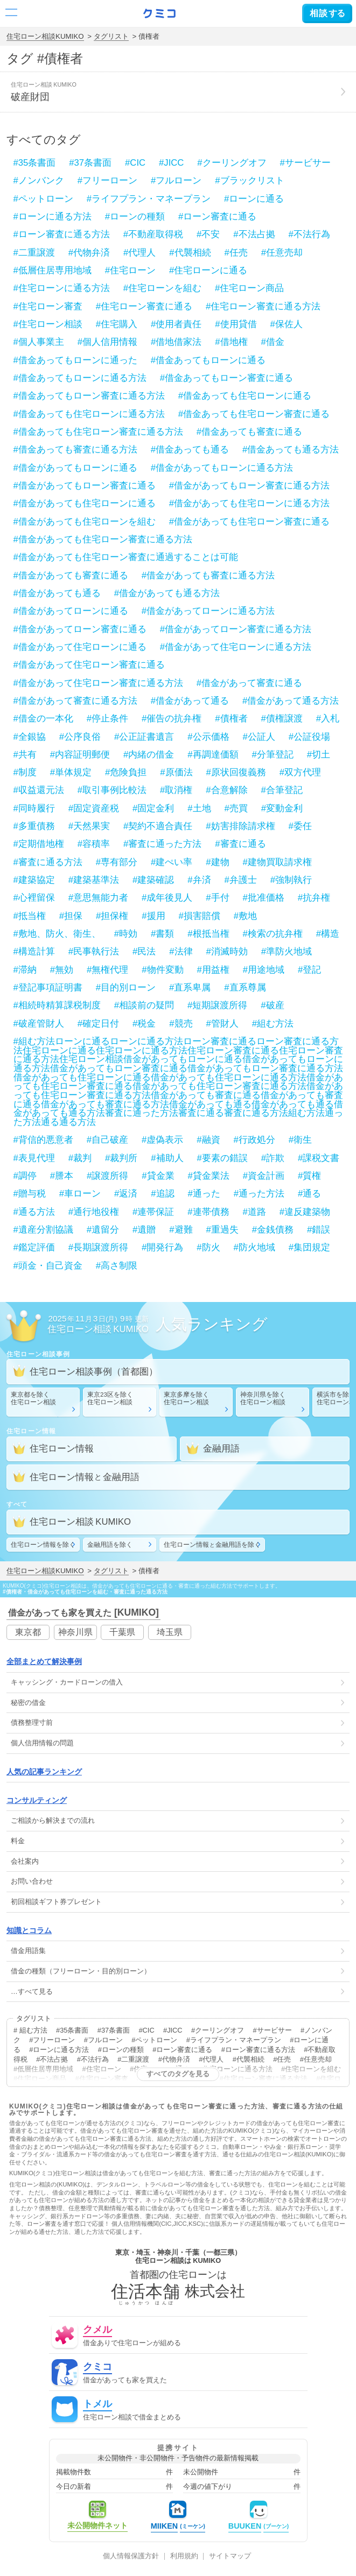  Describe the element at coordinates (230, 2556) in the screenshot. I see `サイトマップ` at that location.